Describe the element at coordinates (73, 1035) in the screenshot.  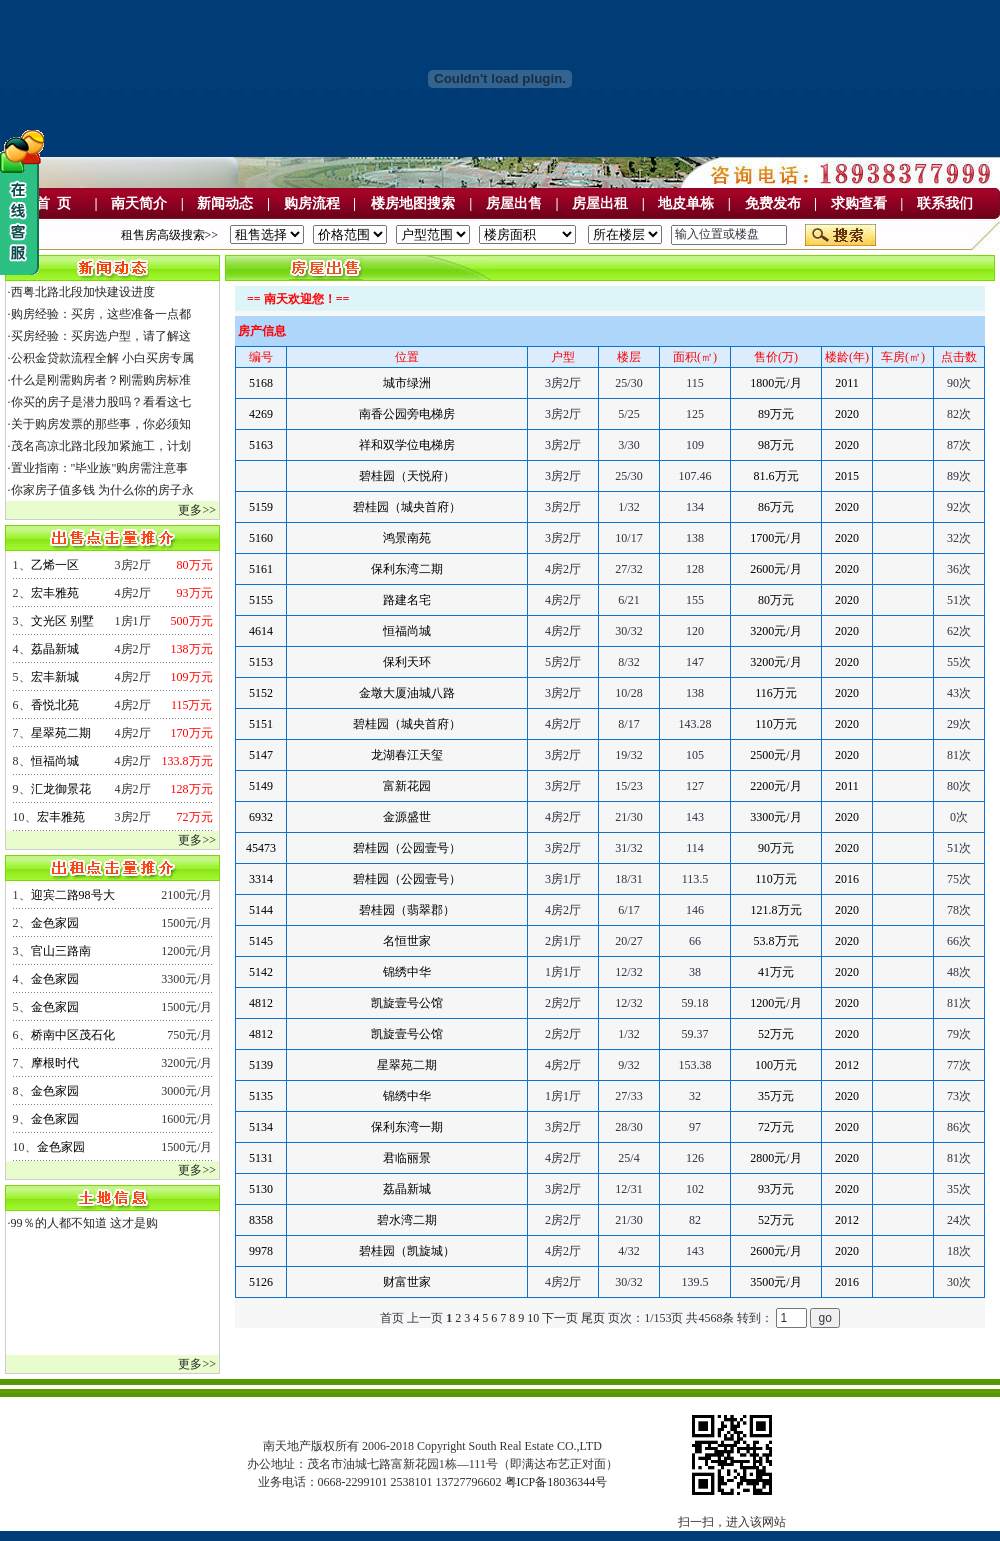
I see `桥南中区茂石化` at that location.